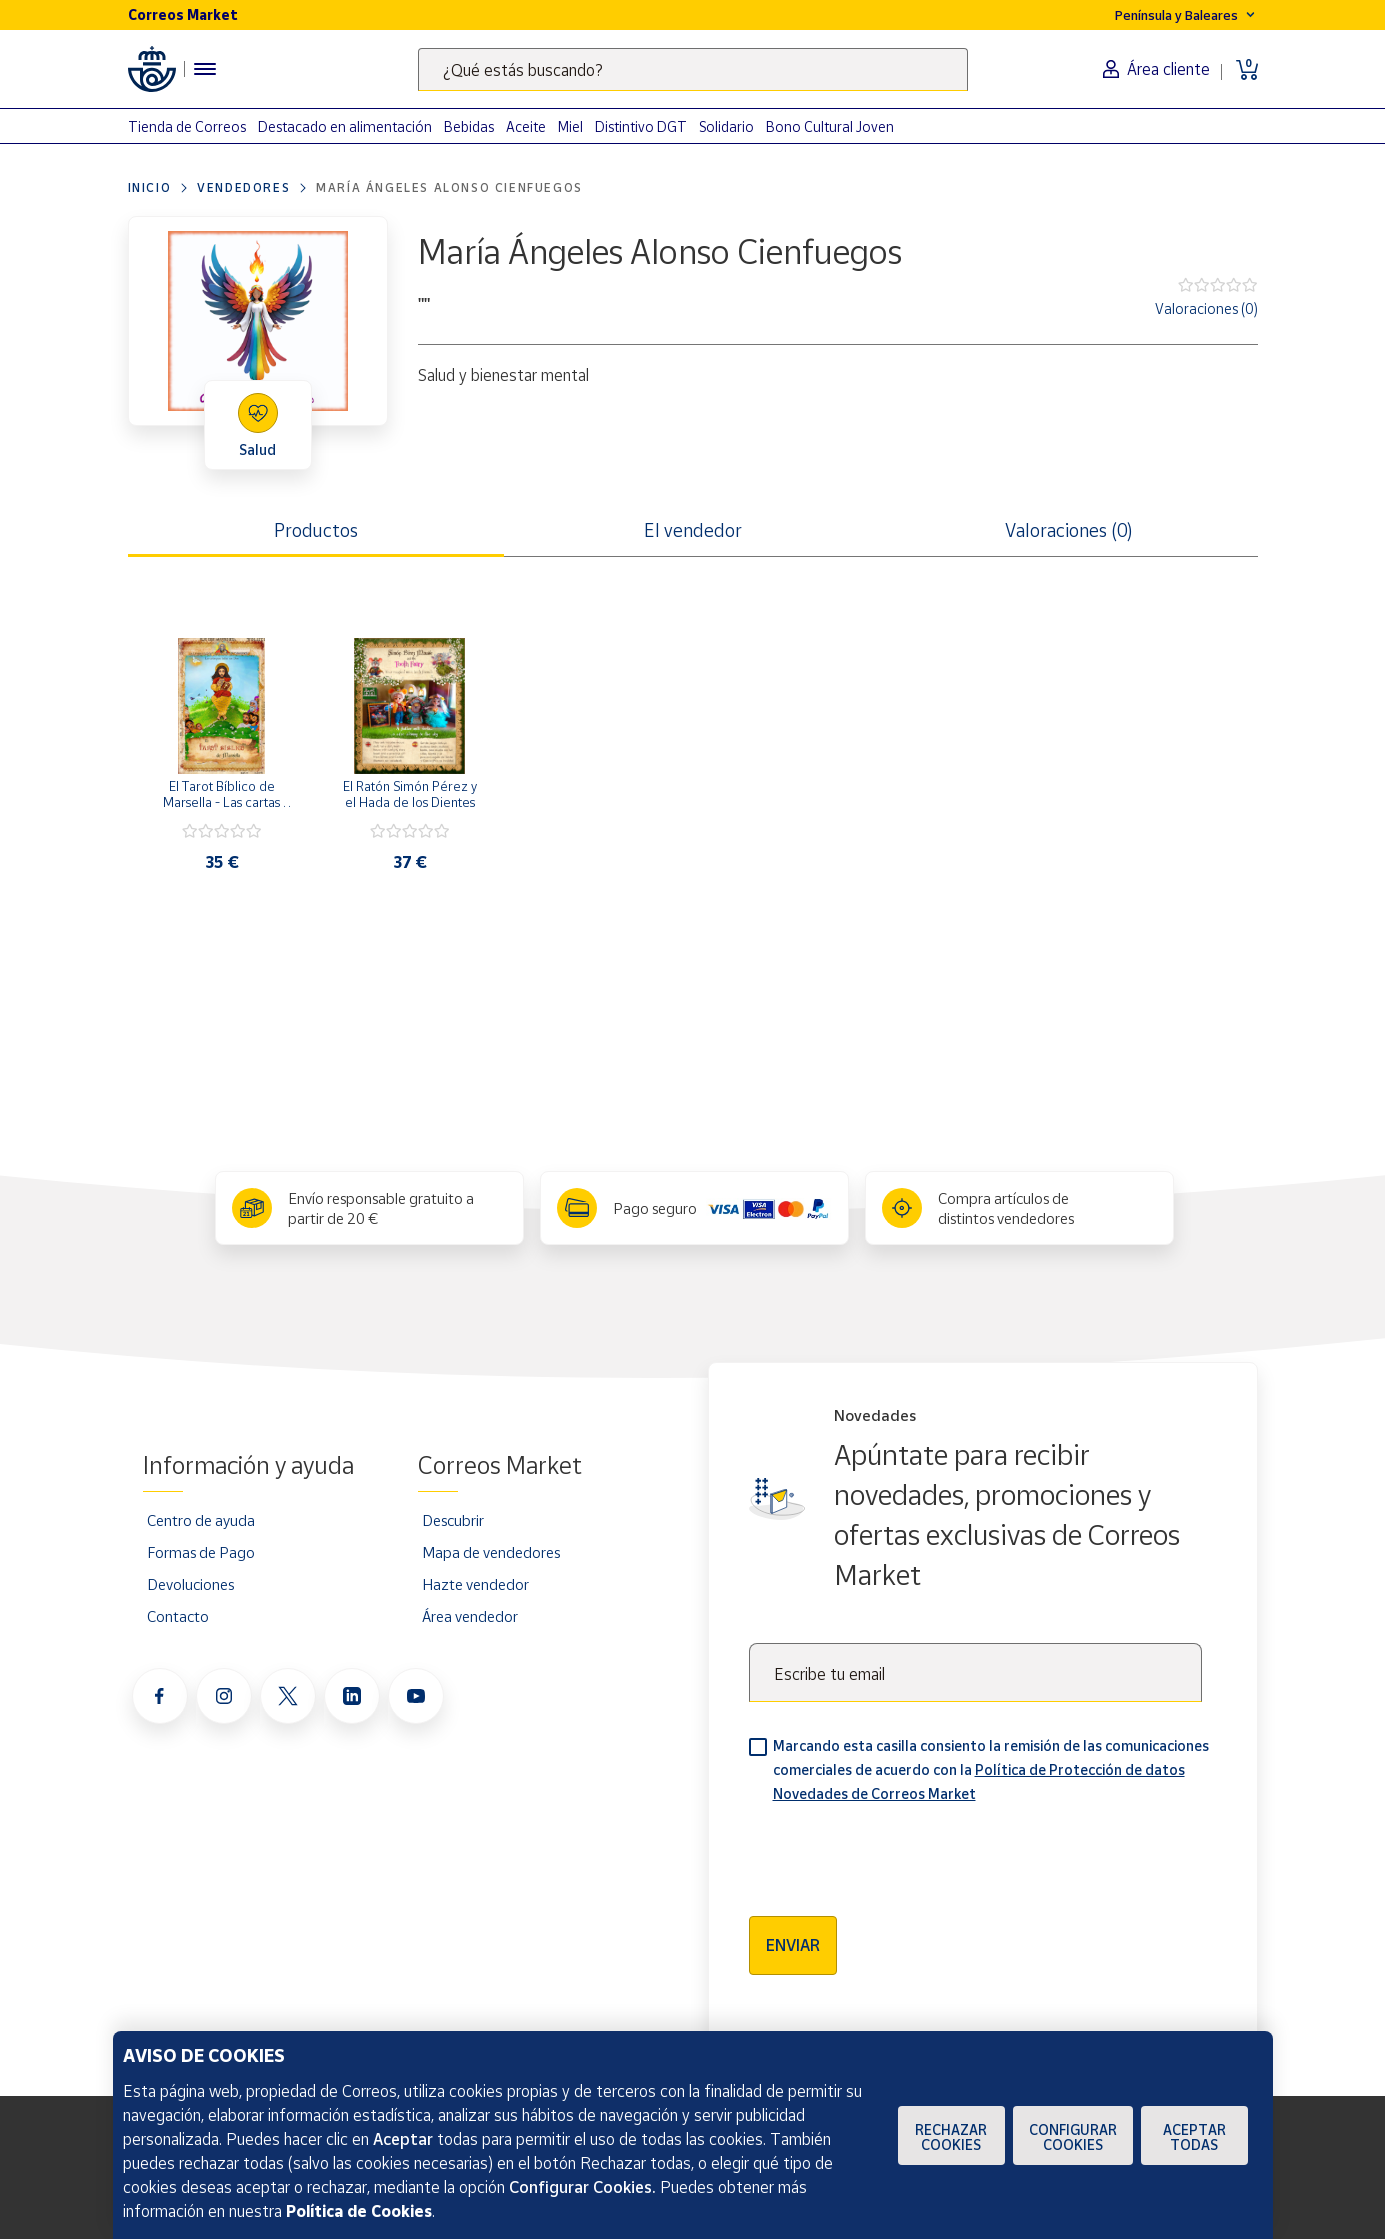  What do you see at coordinates (830, 126) in the screenshot?
I see `Bono Cultural Joven` at bounding box center [830, 126].